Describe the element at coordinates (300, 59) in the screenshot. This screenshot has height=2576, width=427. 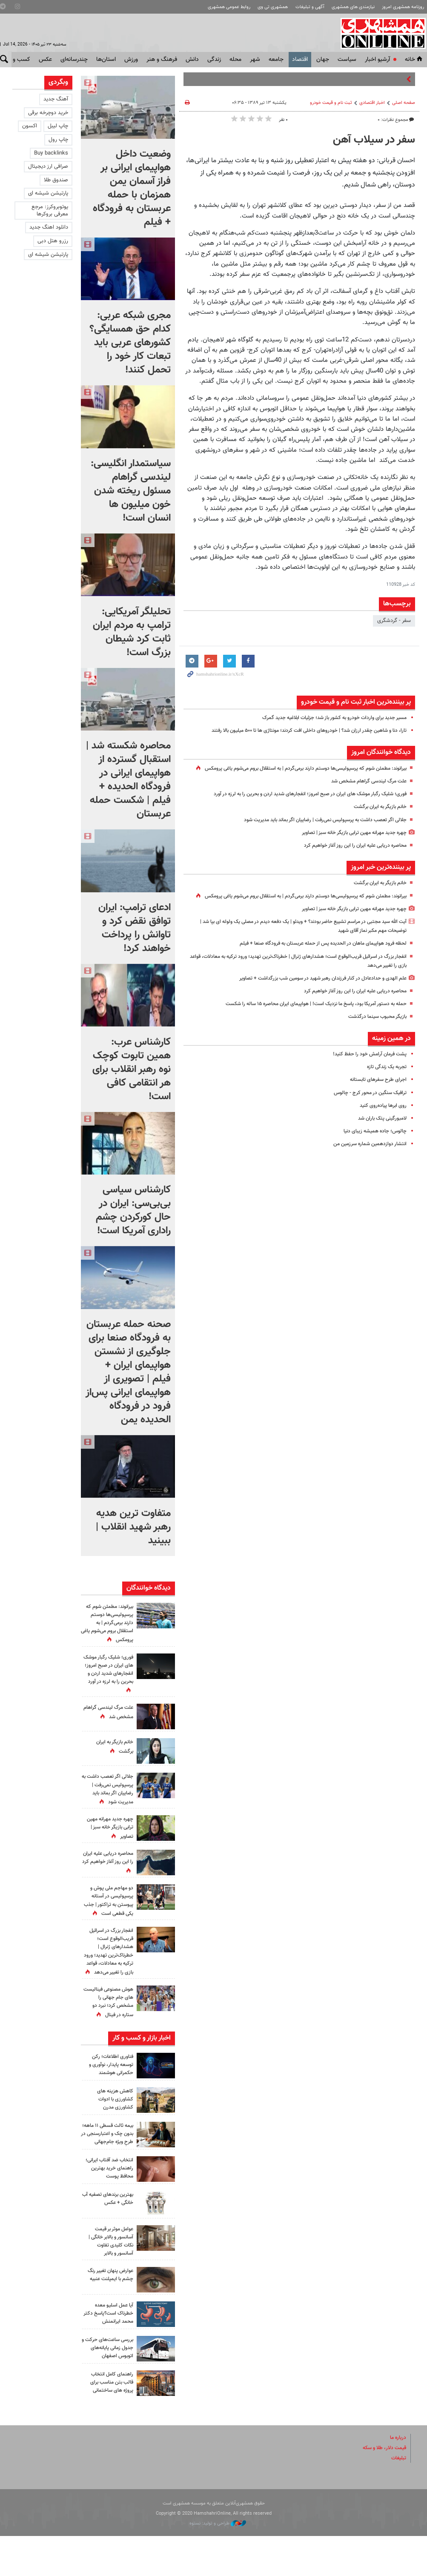
I see `اقتصاد` at that location.